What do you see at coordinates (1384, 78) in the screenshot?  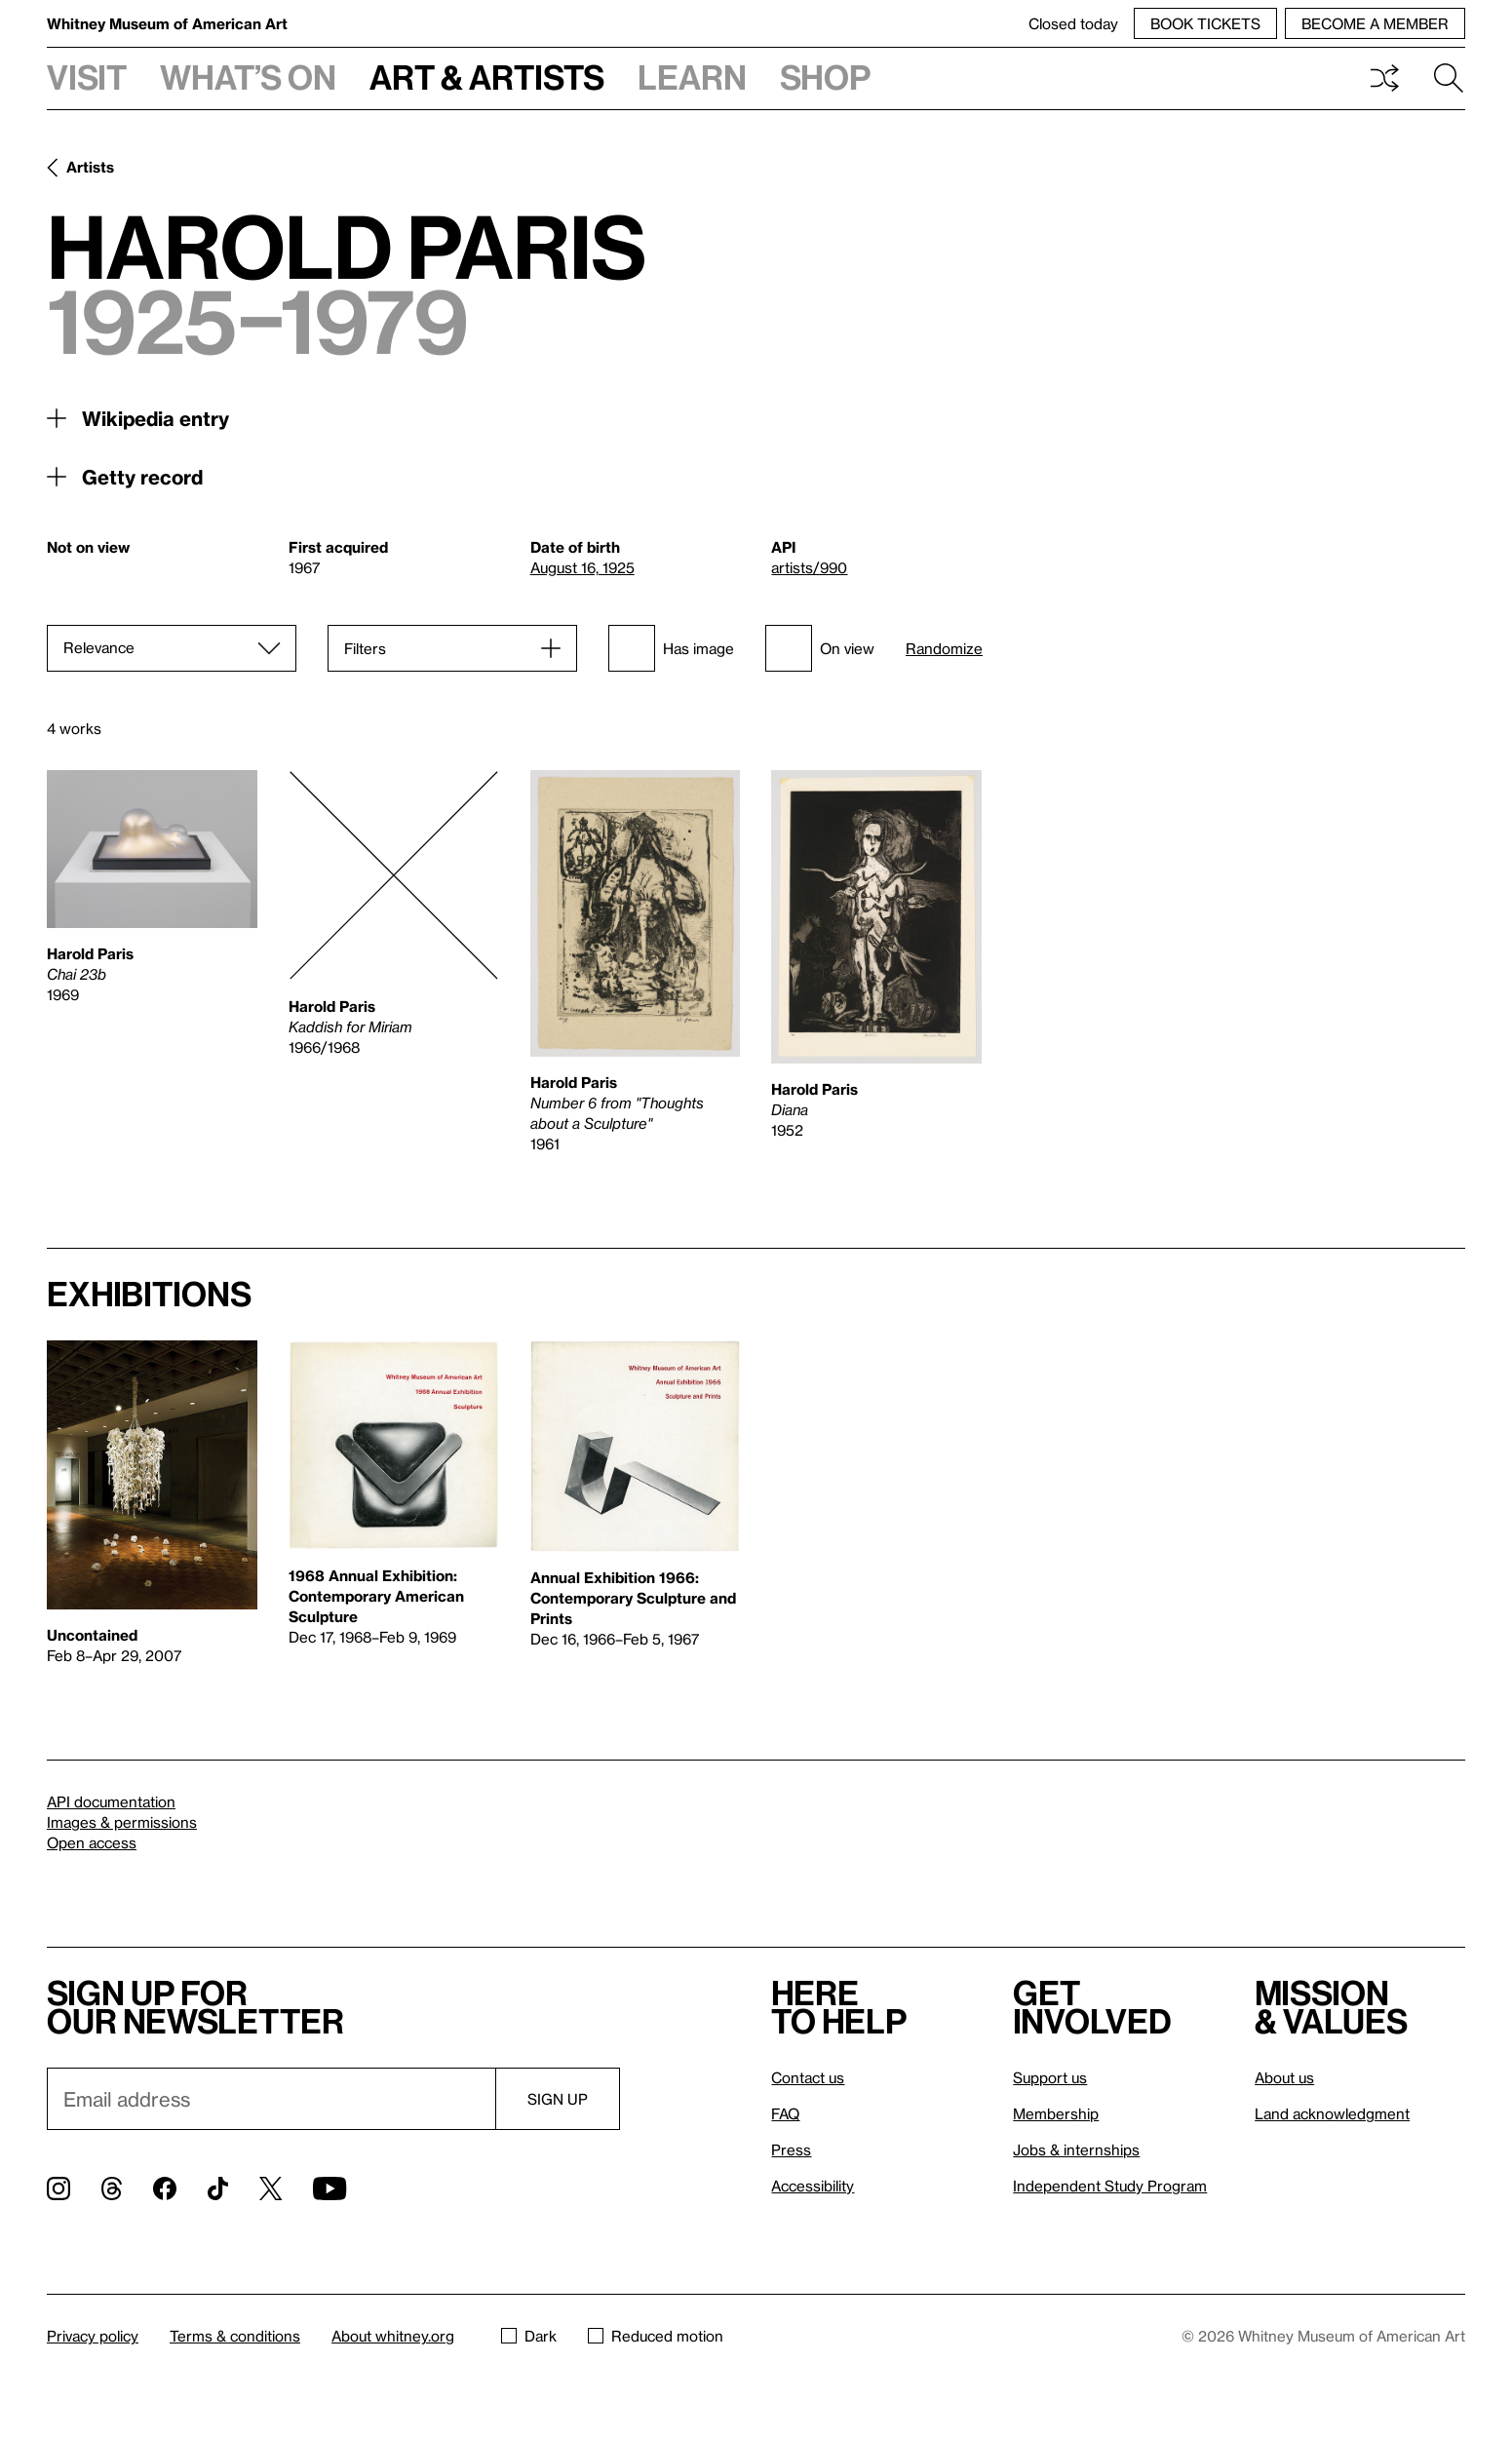 I see `Shuffle` at bounding box center [1384, 78].